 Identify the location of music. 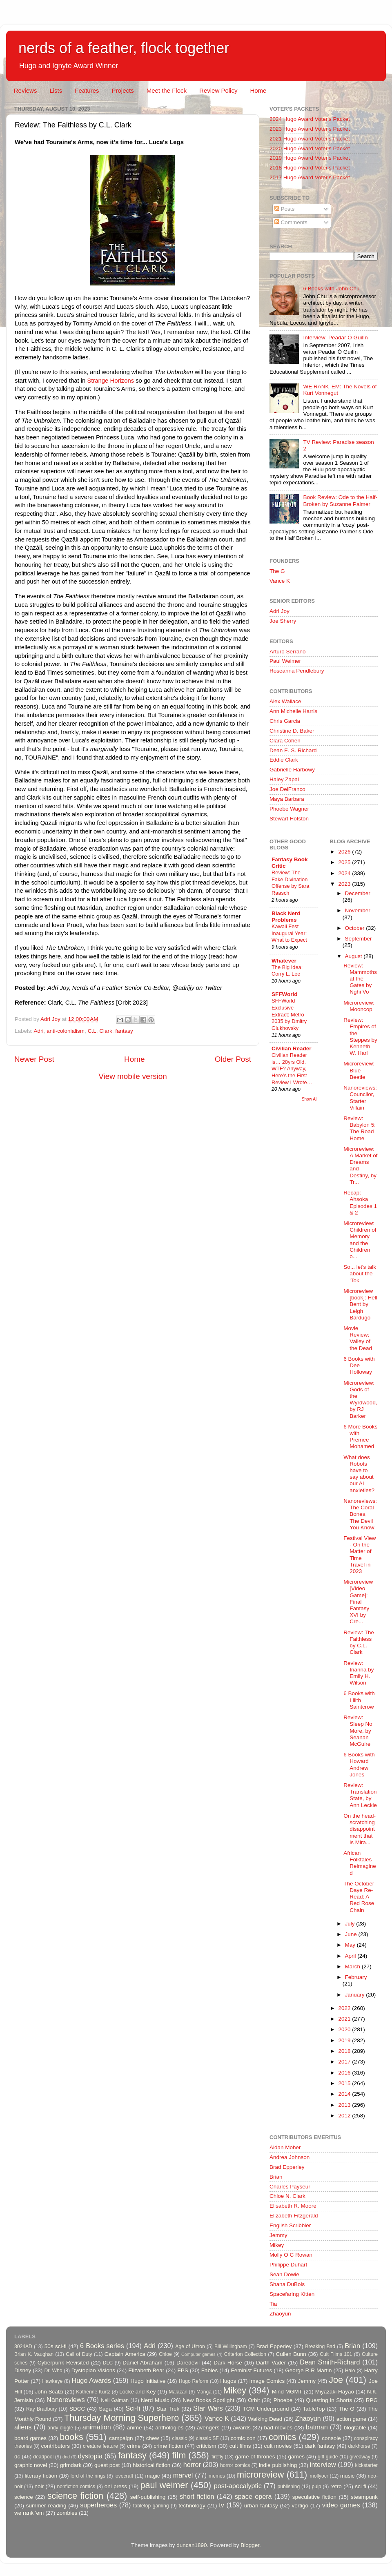
(347, 2476).